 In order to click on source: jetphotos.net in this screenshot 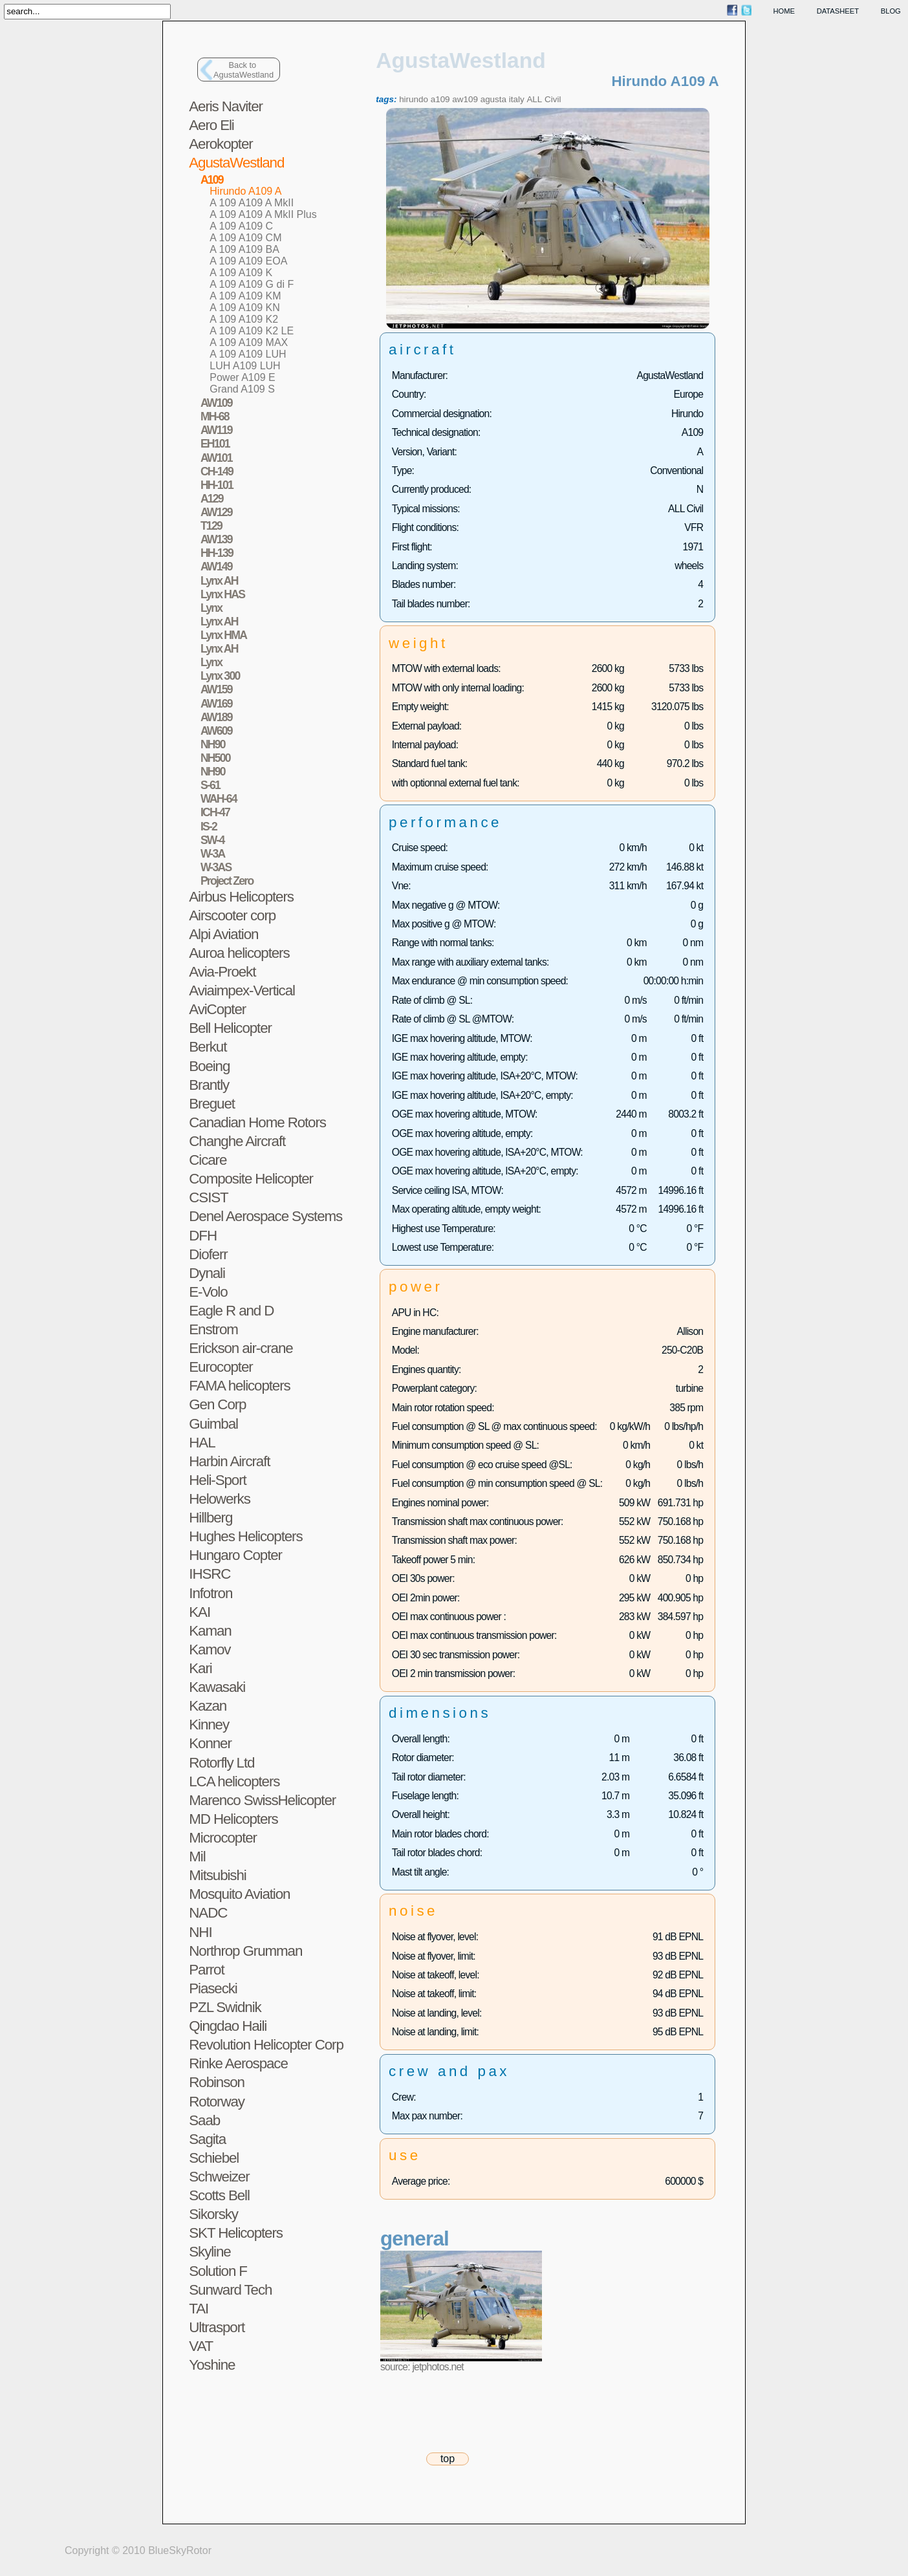, I will do `click(422, 2366)`.